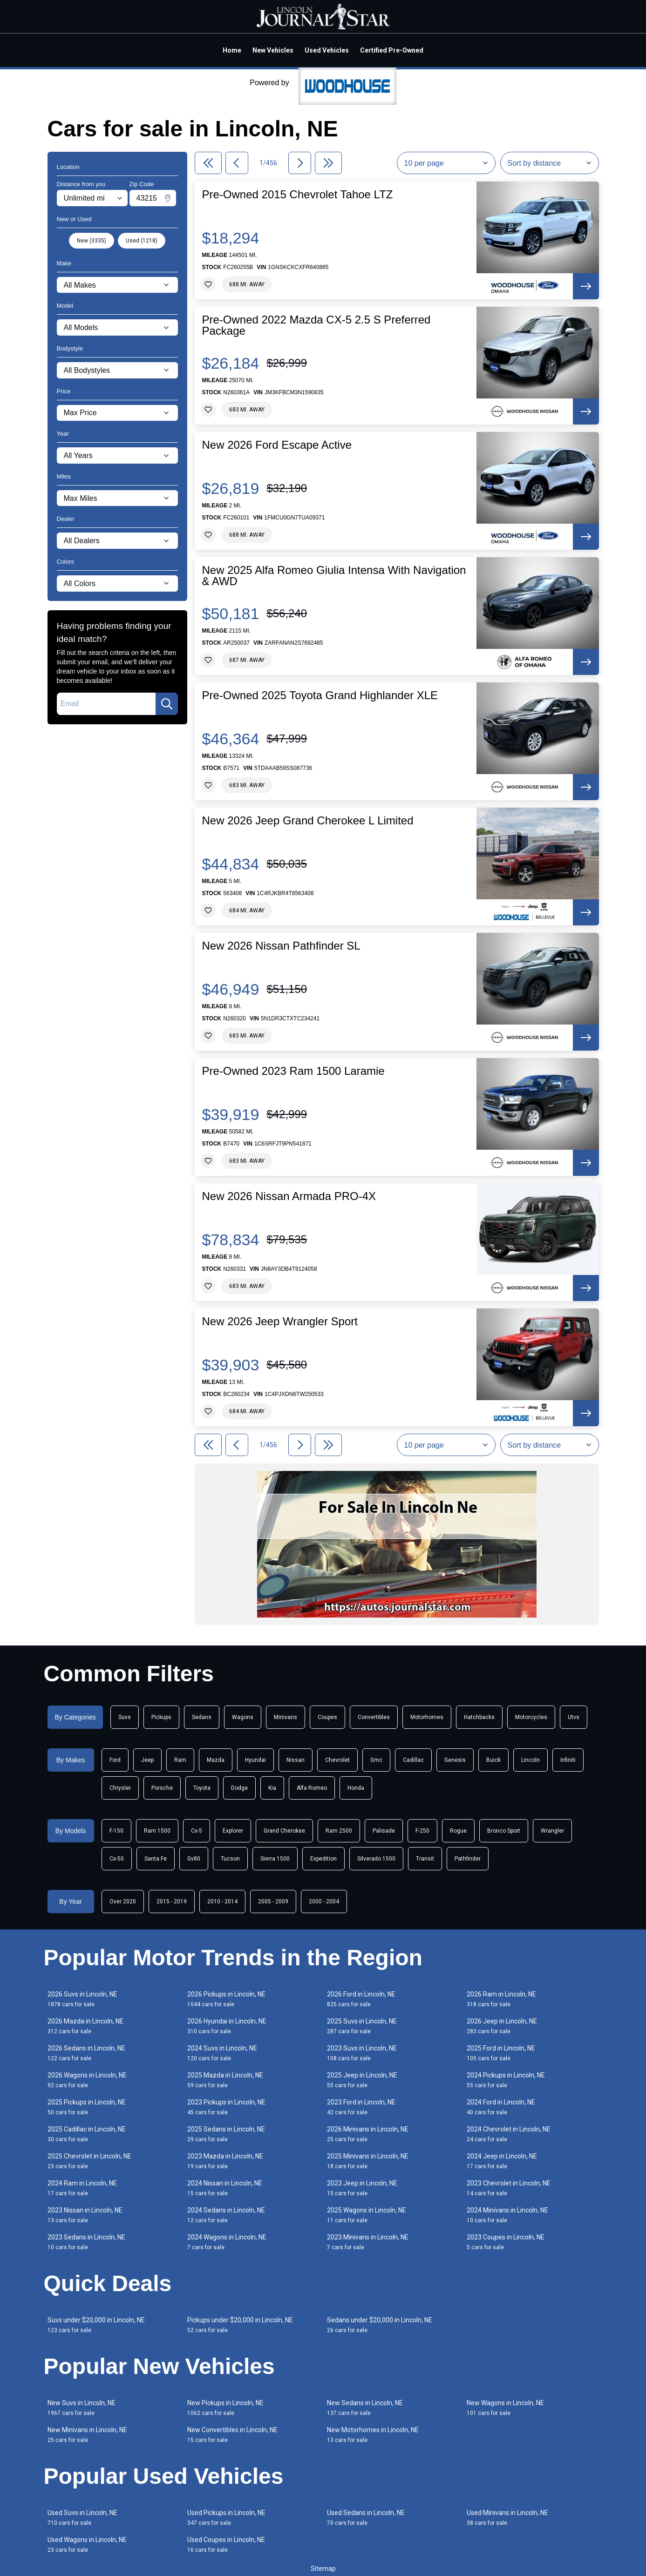  Describe the element at coordinates (87, 2107) in the screenshot. I see `2025 Pickups in Lincoln, NE` at that location.